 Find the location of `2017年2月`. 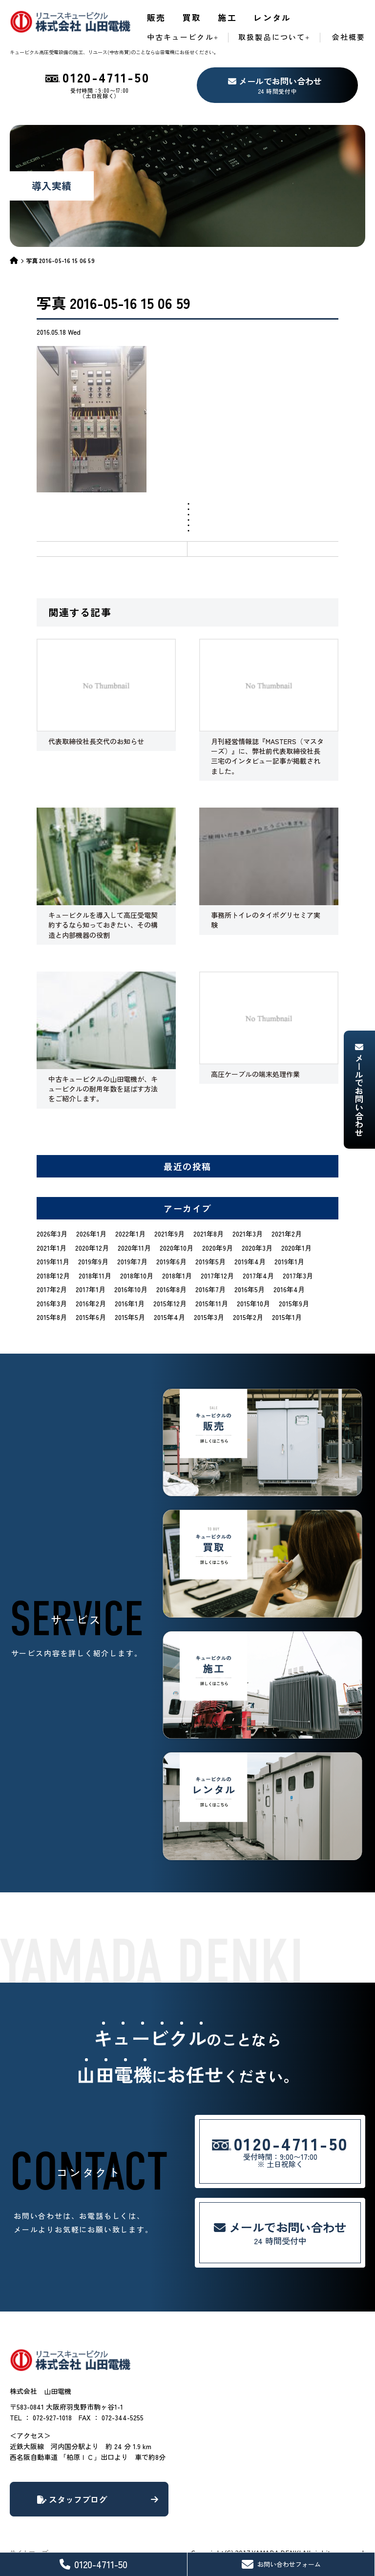

2017年2月 is located at coordinates (52, 1289).